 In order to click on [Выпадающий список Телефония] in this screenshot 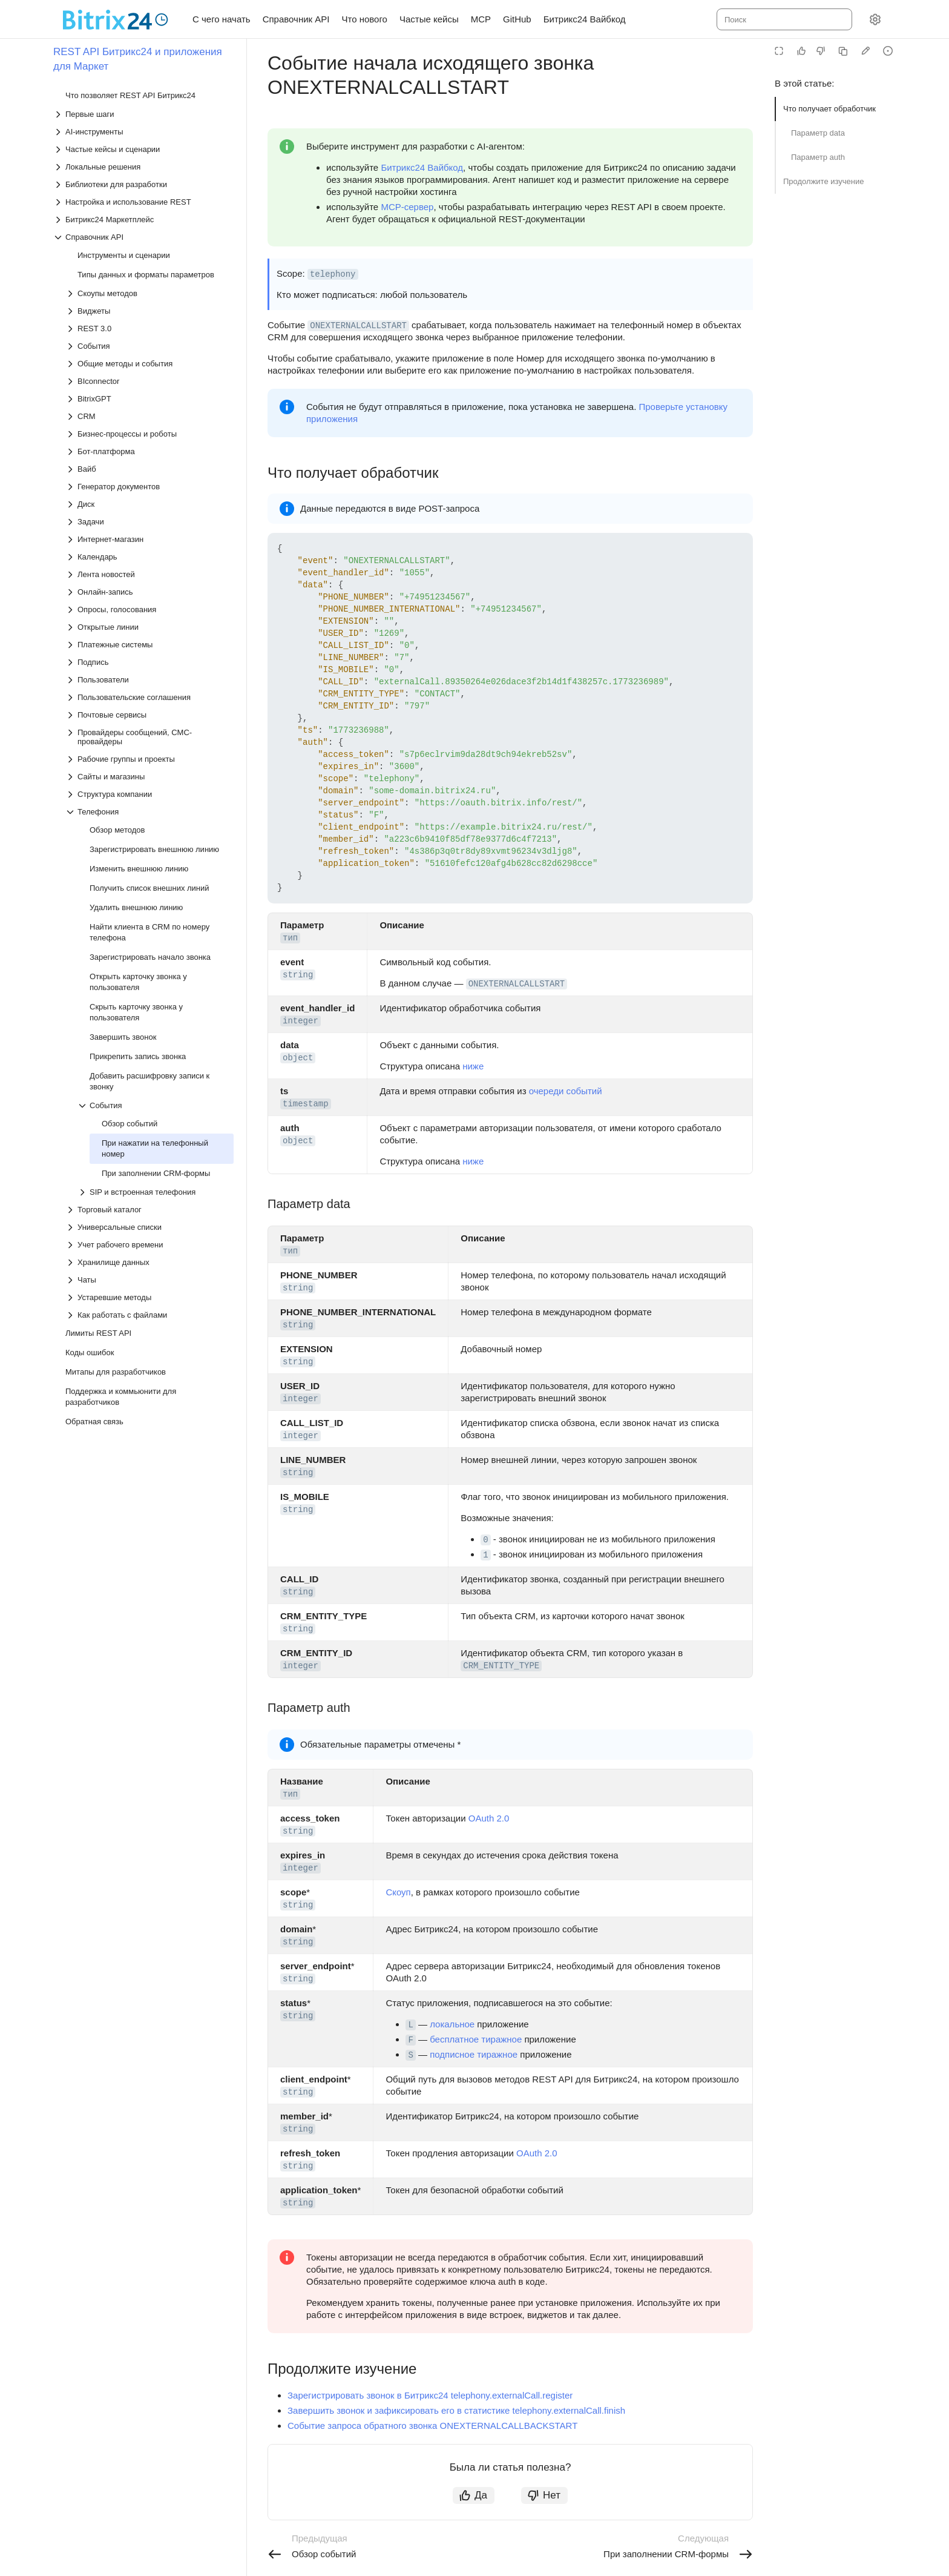, I will do `click(149, 812)`.